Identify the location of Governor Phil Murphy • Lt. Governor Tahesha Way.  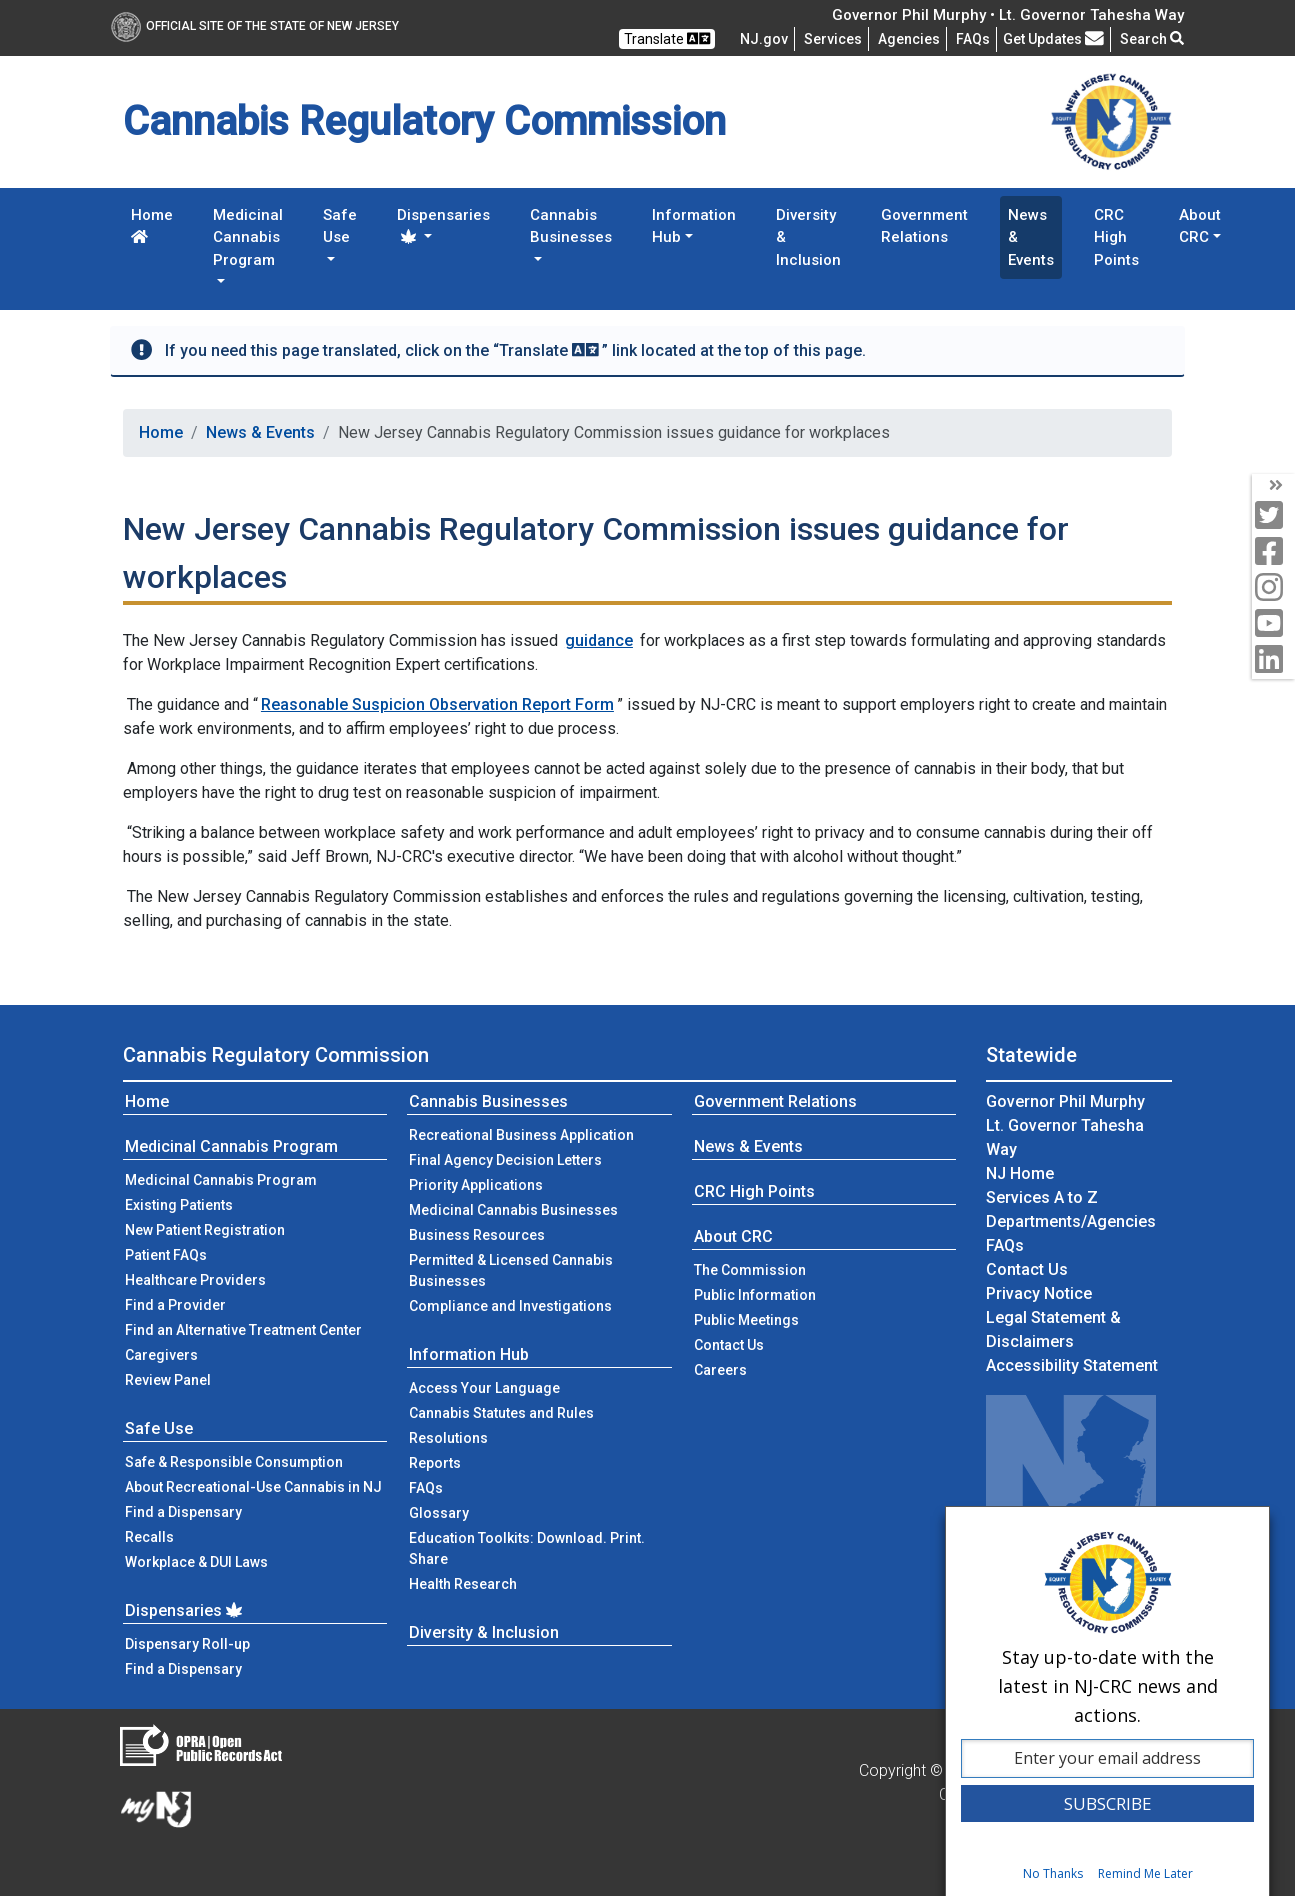
(1008, 15).